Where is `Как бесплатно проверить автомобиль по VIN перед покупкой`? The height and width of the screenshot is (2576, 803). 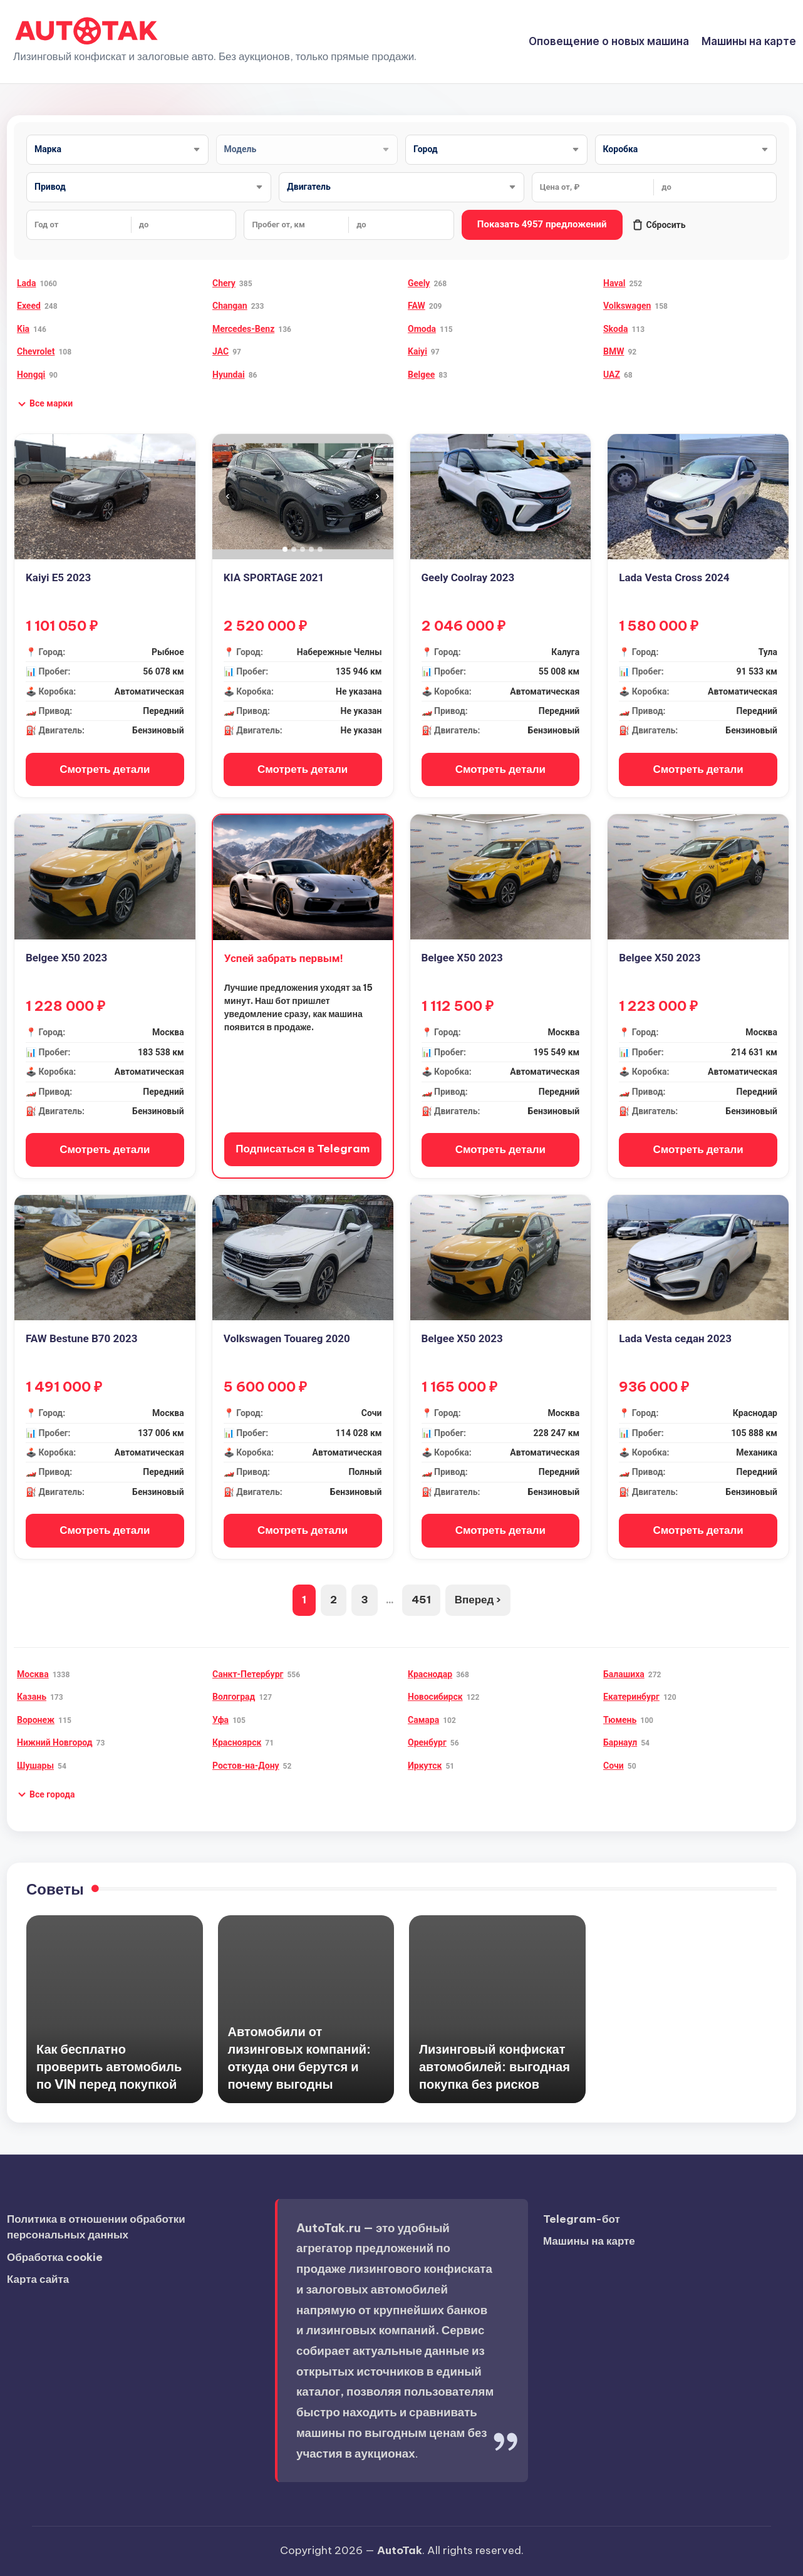 Как бесплатно проверить автомобиль по VIN перед покупкой is located at coordinates (109, 2066).